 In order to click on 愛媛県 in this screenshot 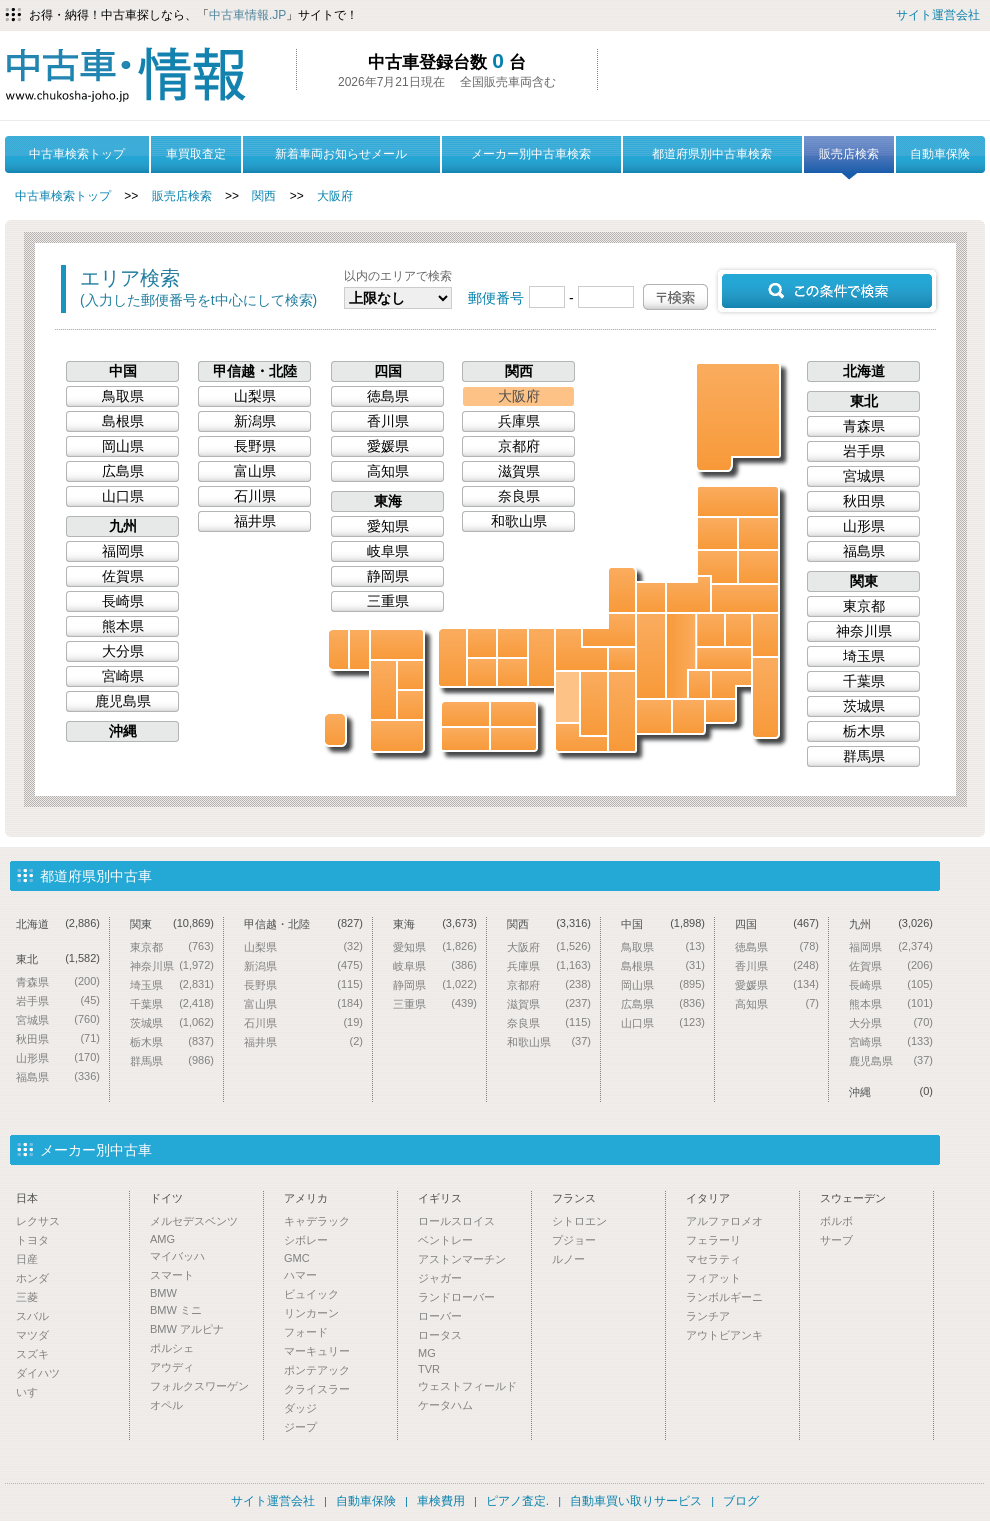, I will do `click(465, 714)`.